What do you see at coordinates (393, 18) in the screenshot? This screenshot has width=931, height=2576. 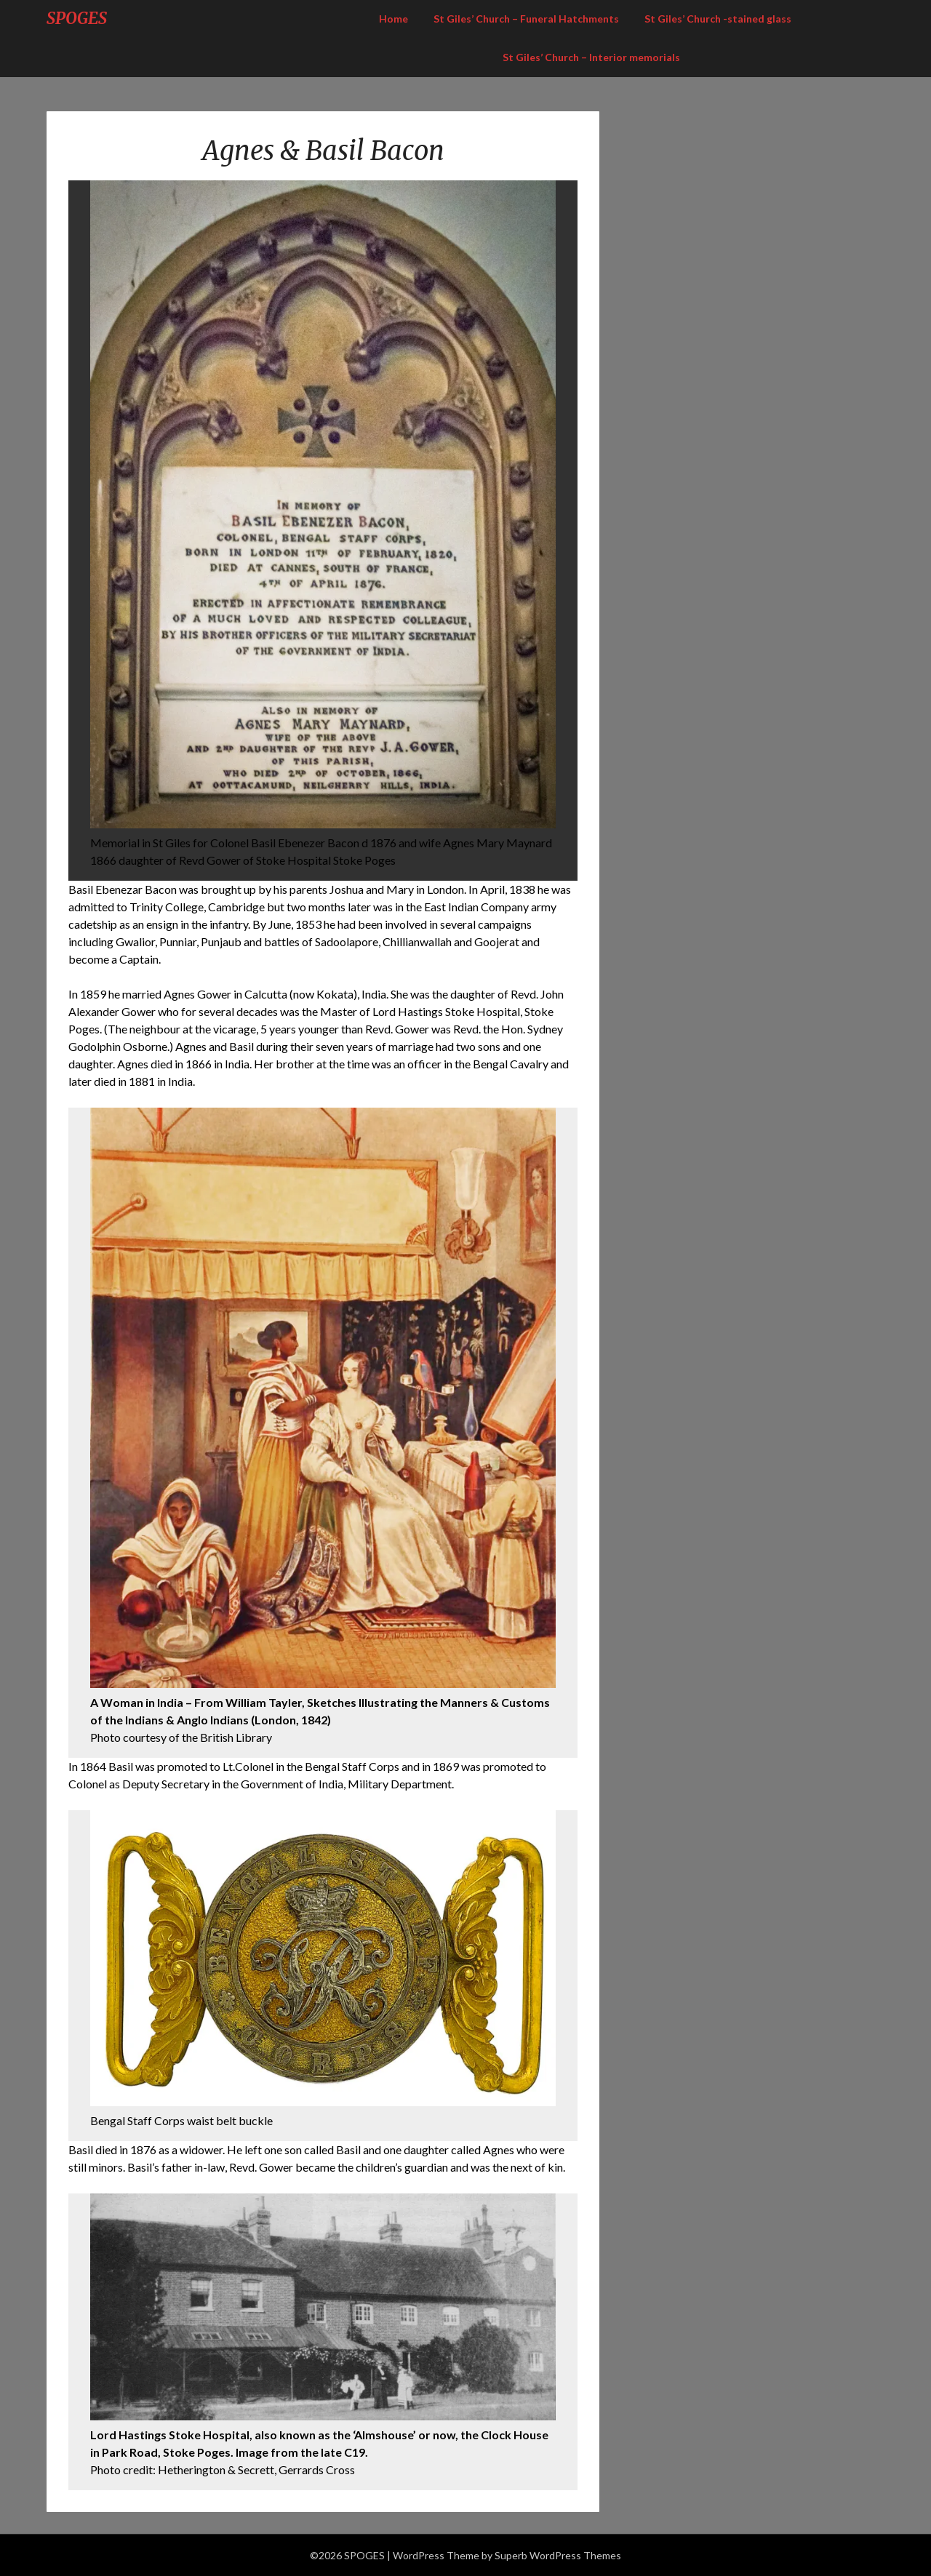 I see `Home` at bounding box center [393, 18].